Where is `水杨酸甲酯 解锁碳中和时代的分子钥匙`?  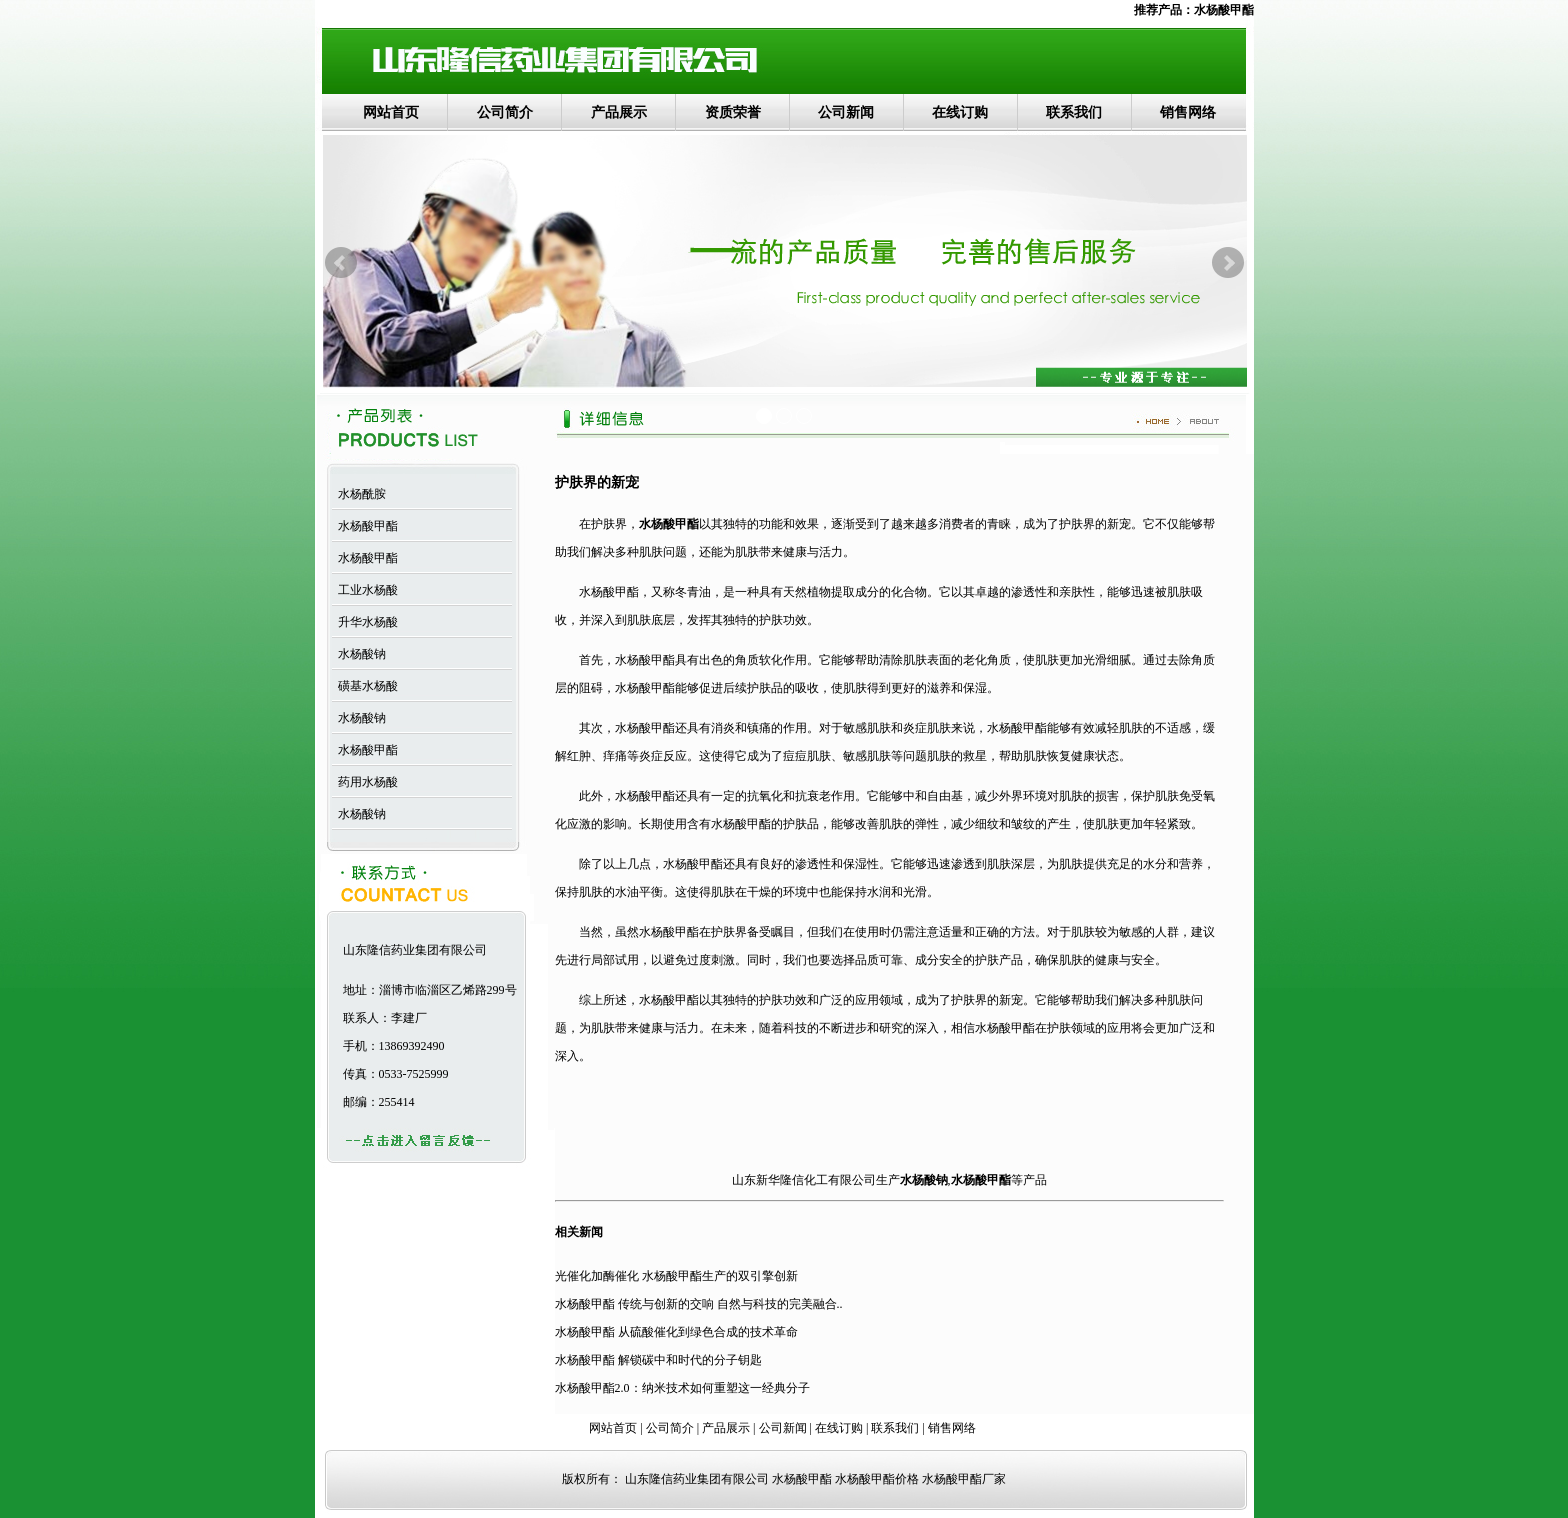 水杨酸甲酯 解锁碳中和时代的分子钥匙 is located at coordinates (658, 1360).